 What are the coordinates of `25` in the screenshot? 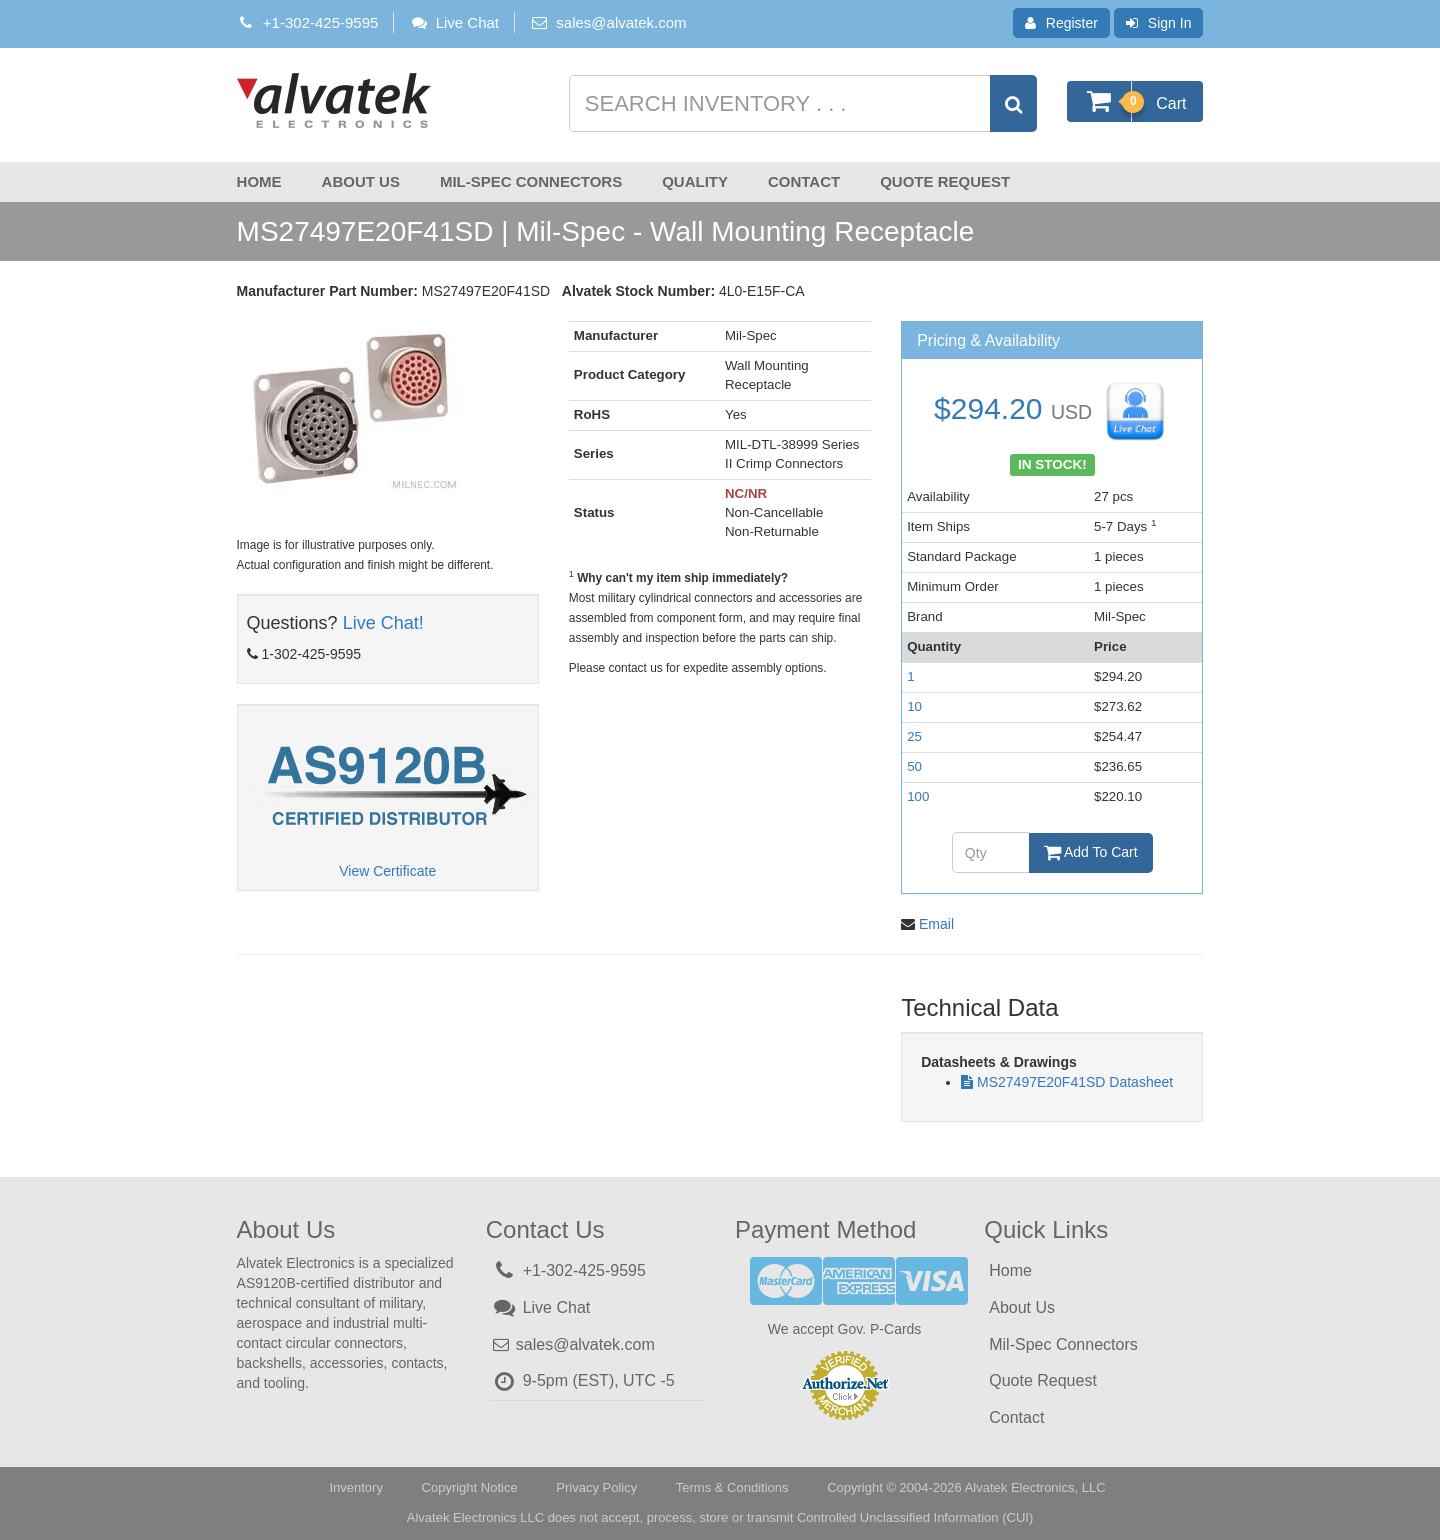 It's located at (914, 736).